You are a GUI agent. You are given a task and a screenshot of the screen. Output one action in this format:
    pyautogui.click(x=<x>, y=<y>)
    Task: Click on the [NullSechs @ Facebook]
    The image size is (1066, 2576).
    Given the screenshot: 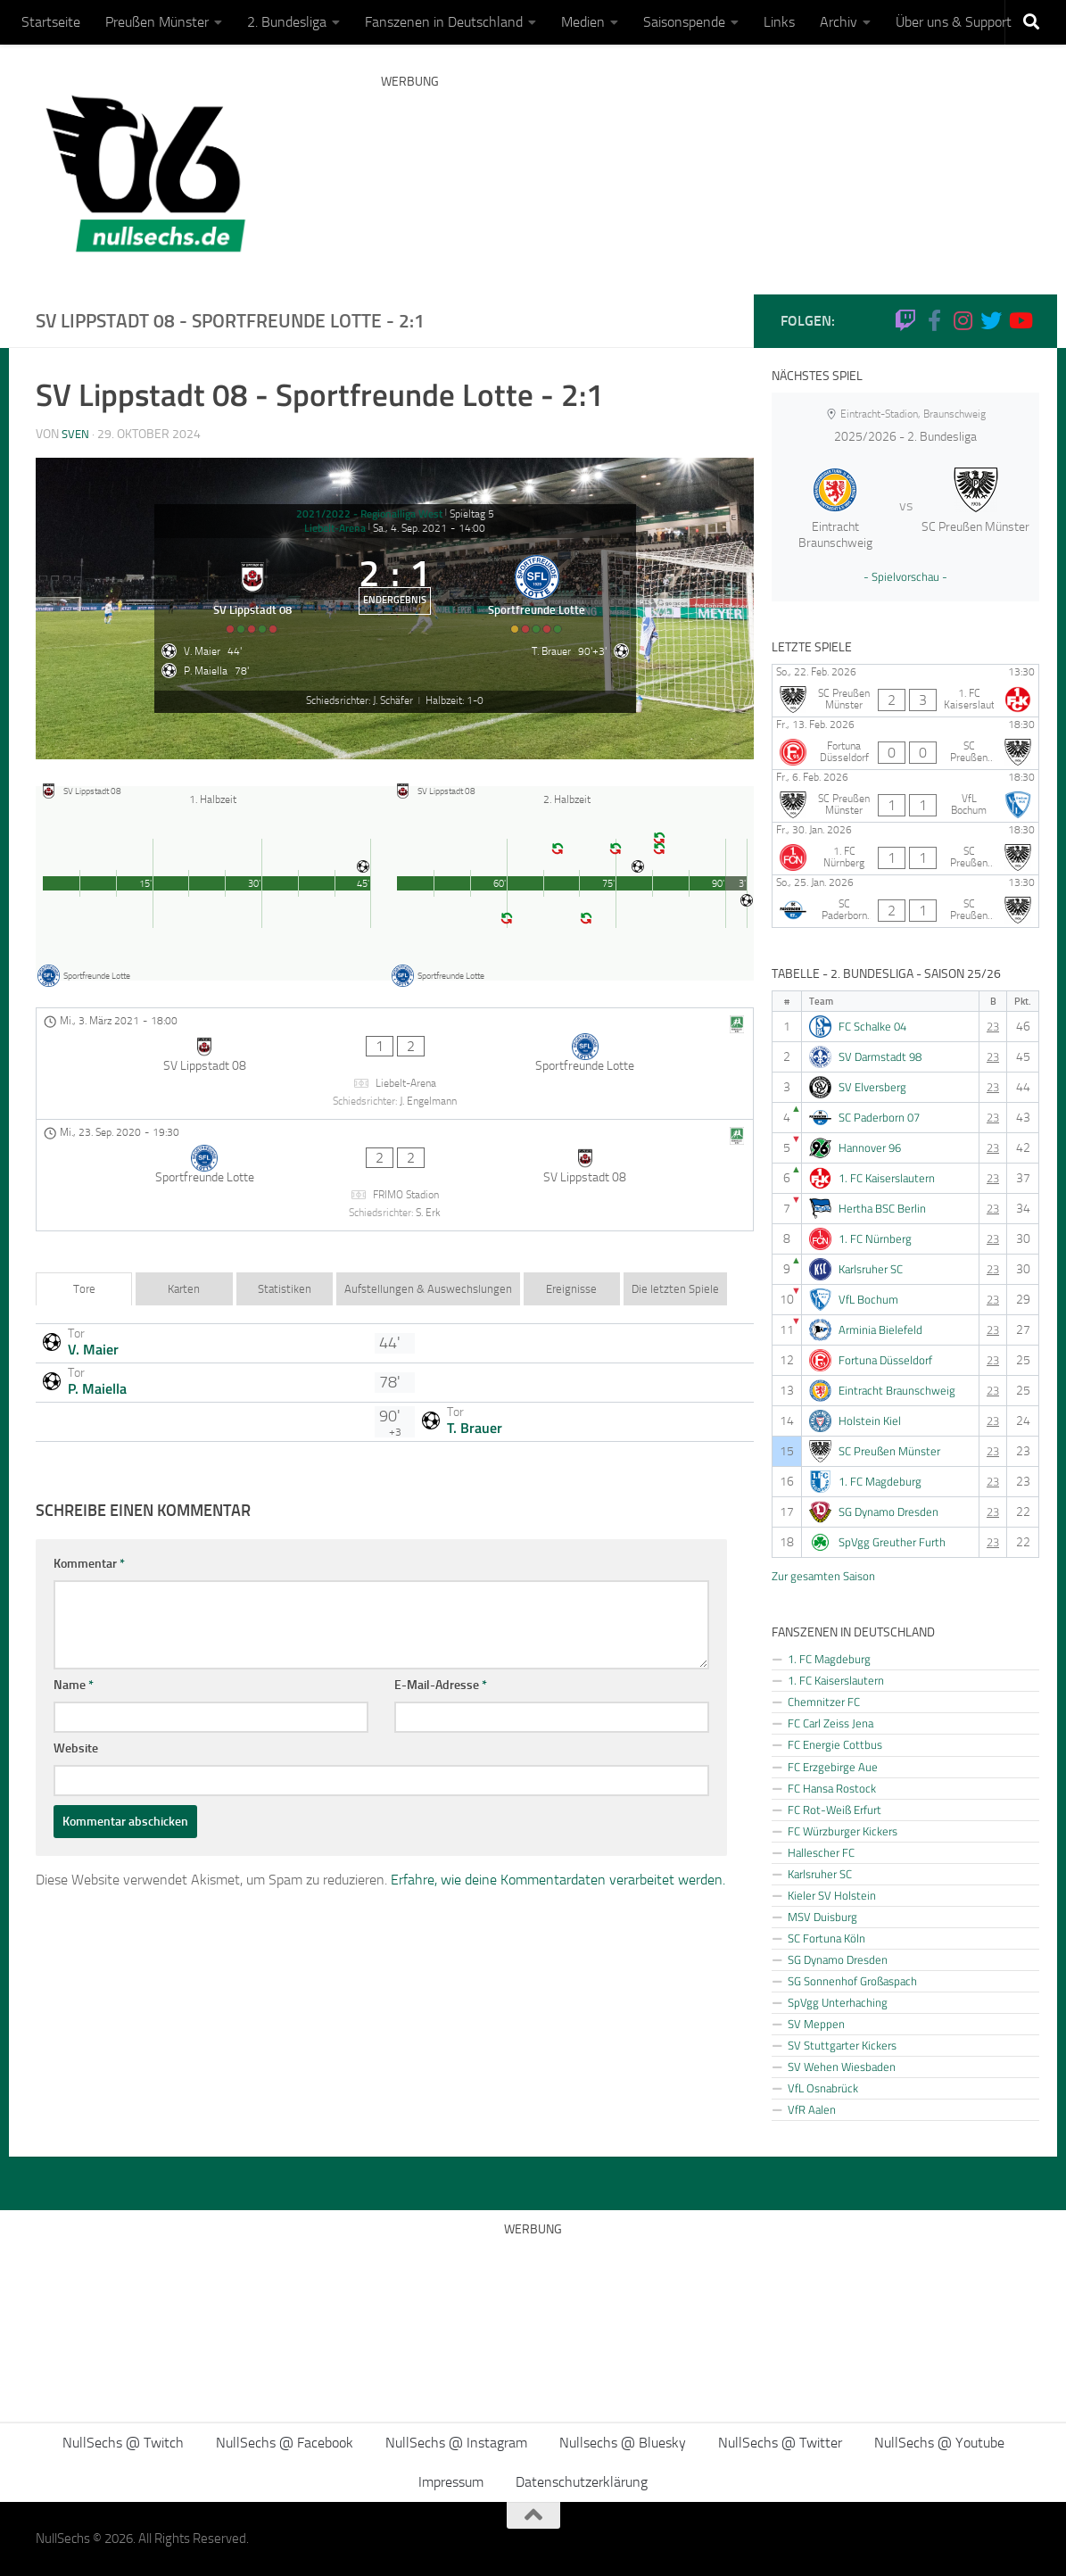 What is the action you would take?
    pyautogui.click(x=934, y=320)
    